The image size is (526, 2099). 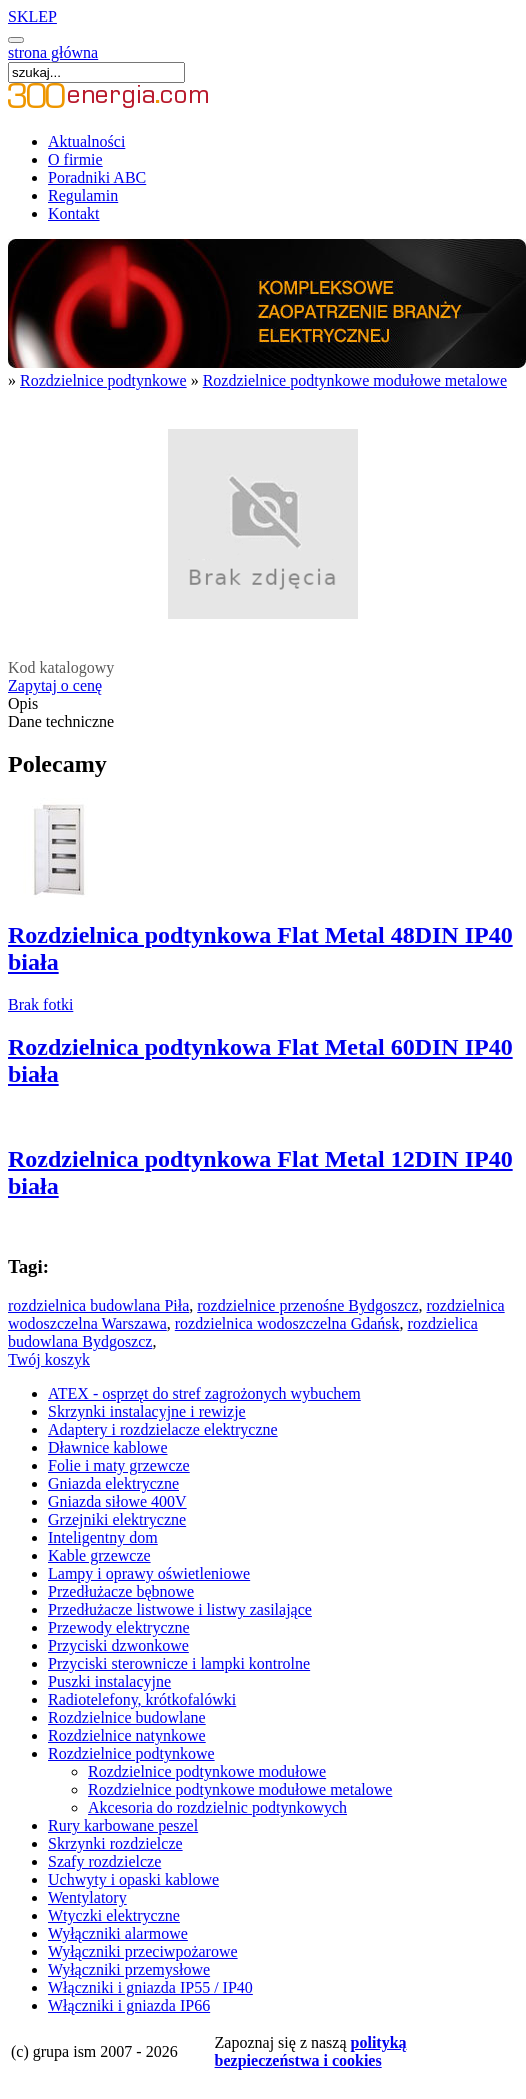 What do you see at coordinates (149, 1573) in the screenshot?
I see `Lampy i oprawy oświetleniowe` at bounding box center [149, 1573].